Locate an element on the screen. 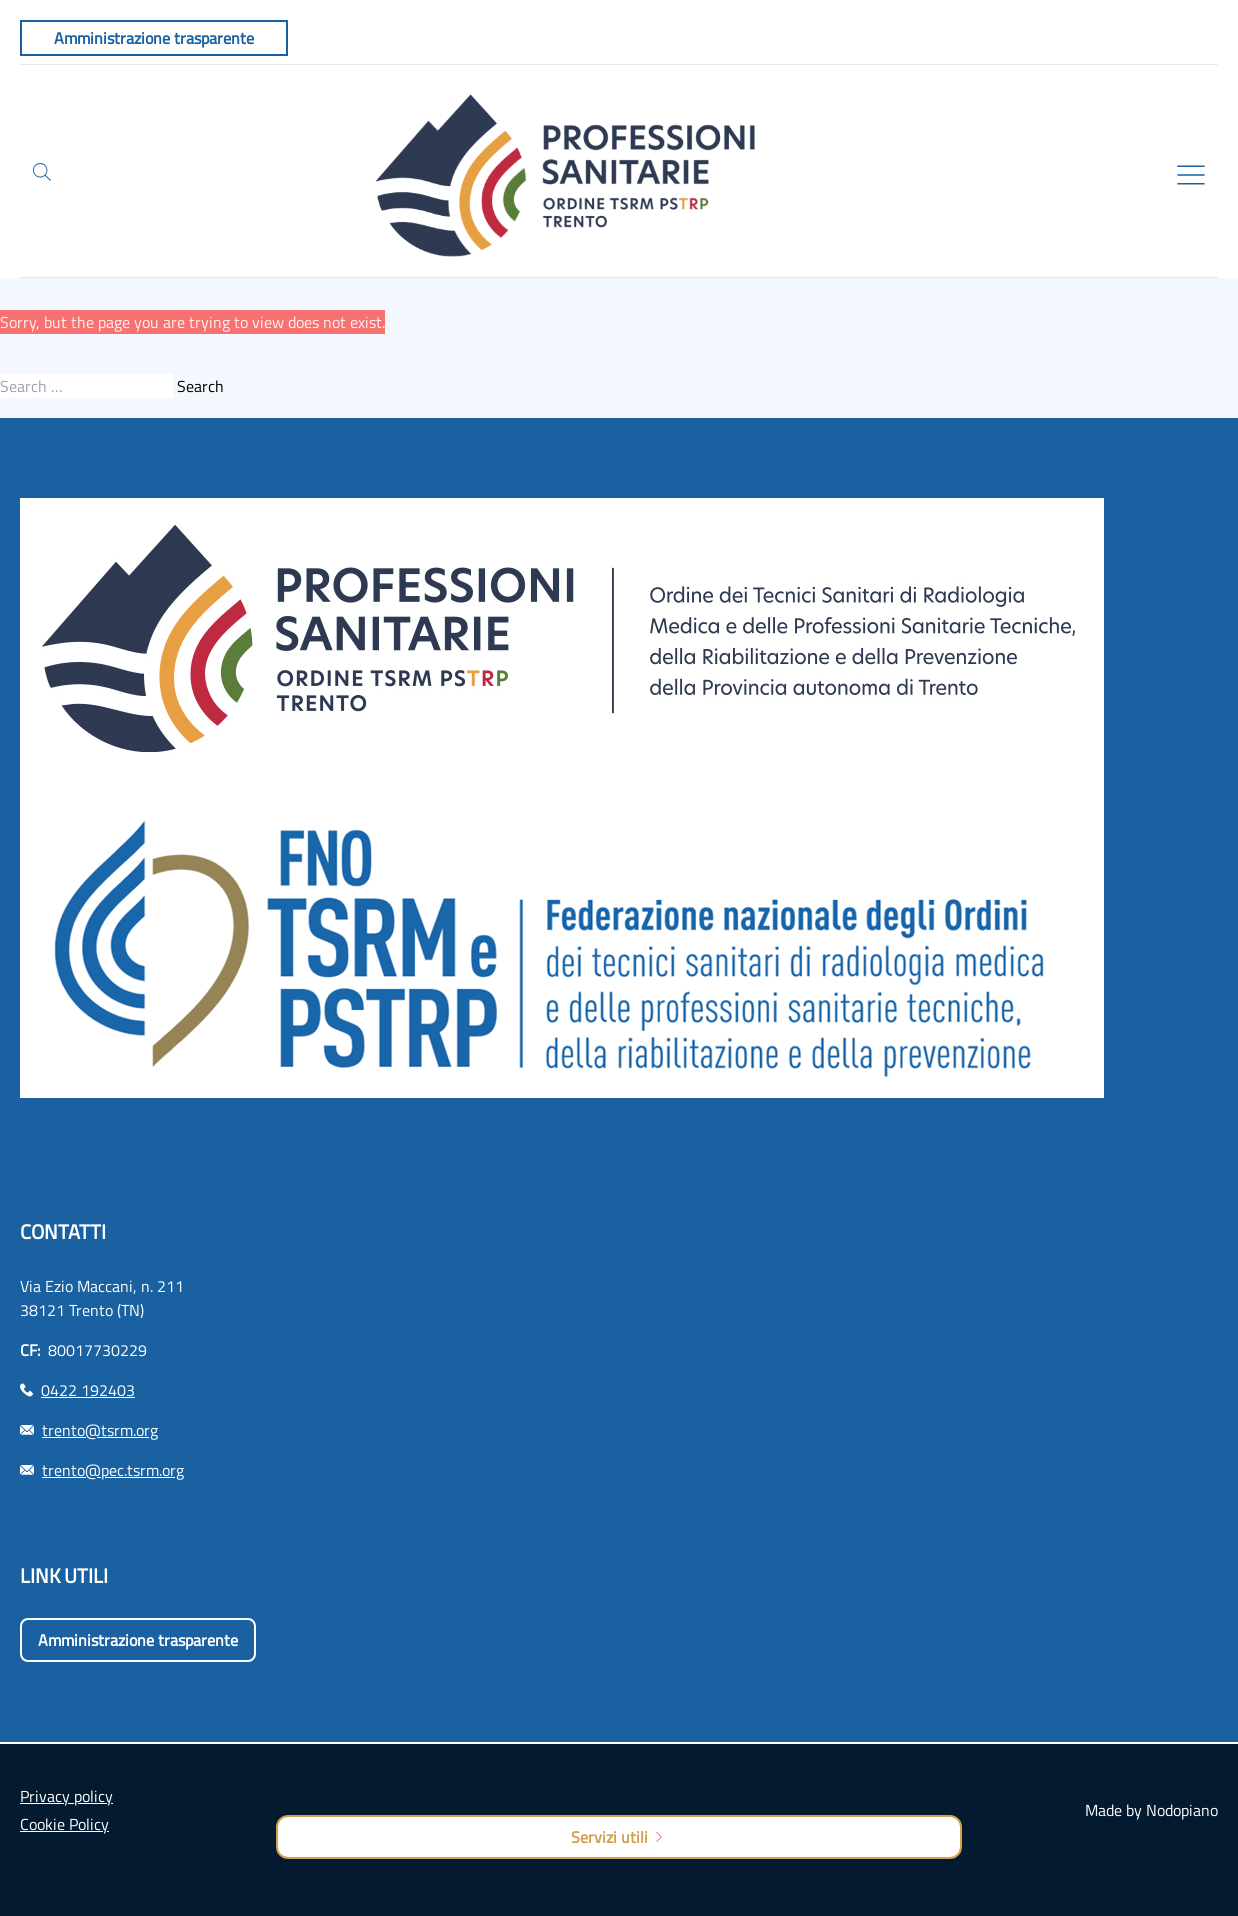  Made by Nodopiano is located at coordinates (1151, 1810).